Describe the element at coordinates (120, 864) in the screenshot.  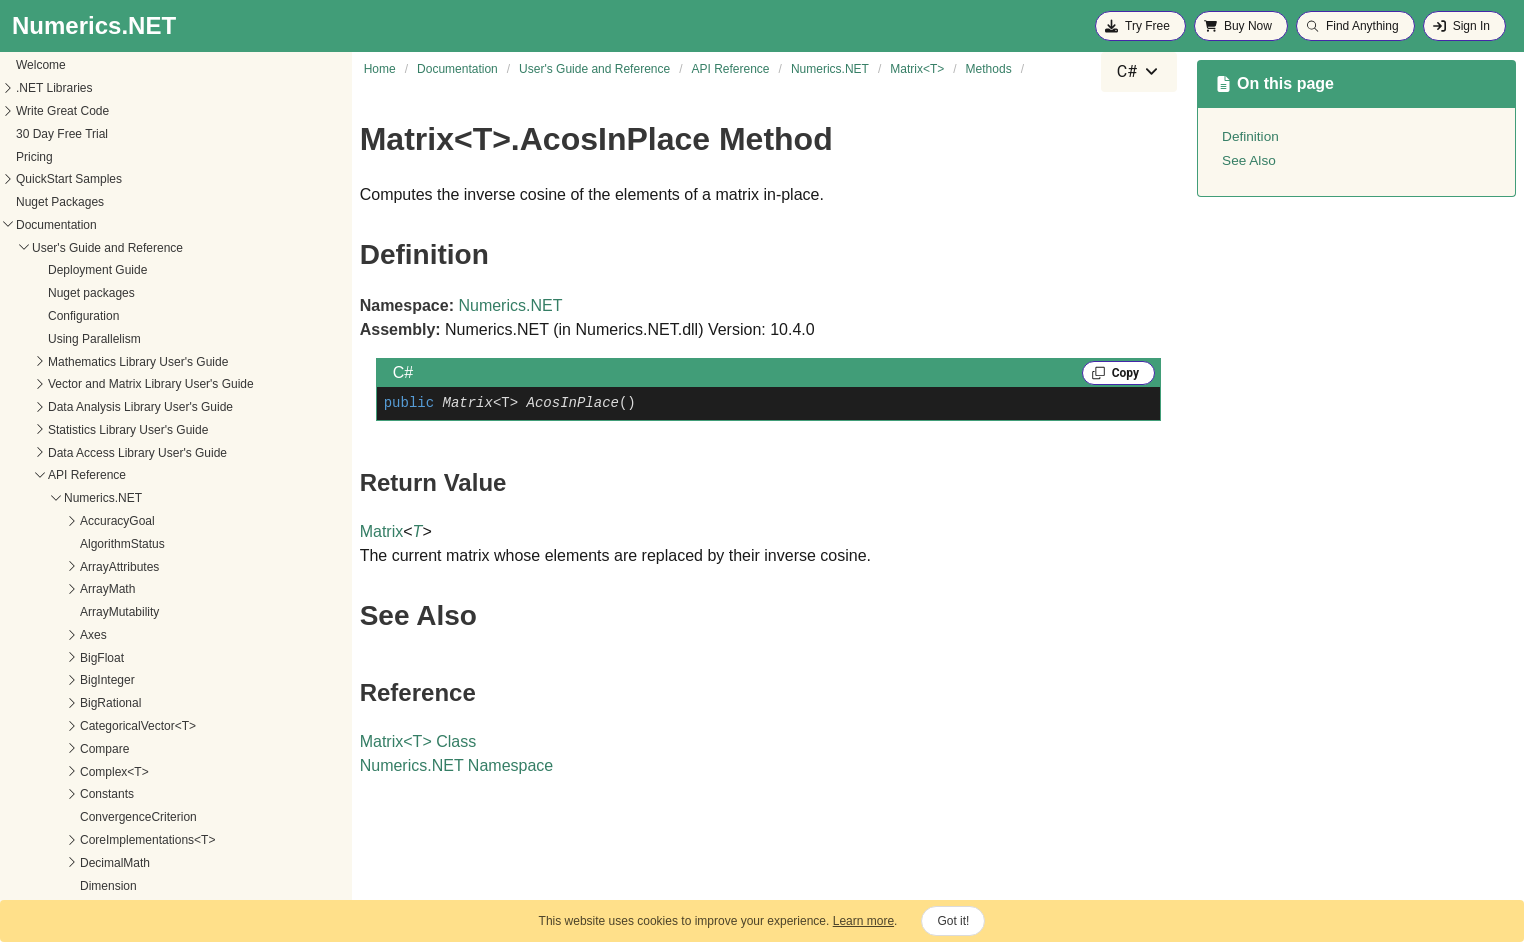
I see `AddScaledInto` at that location.